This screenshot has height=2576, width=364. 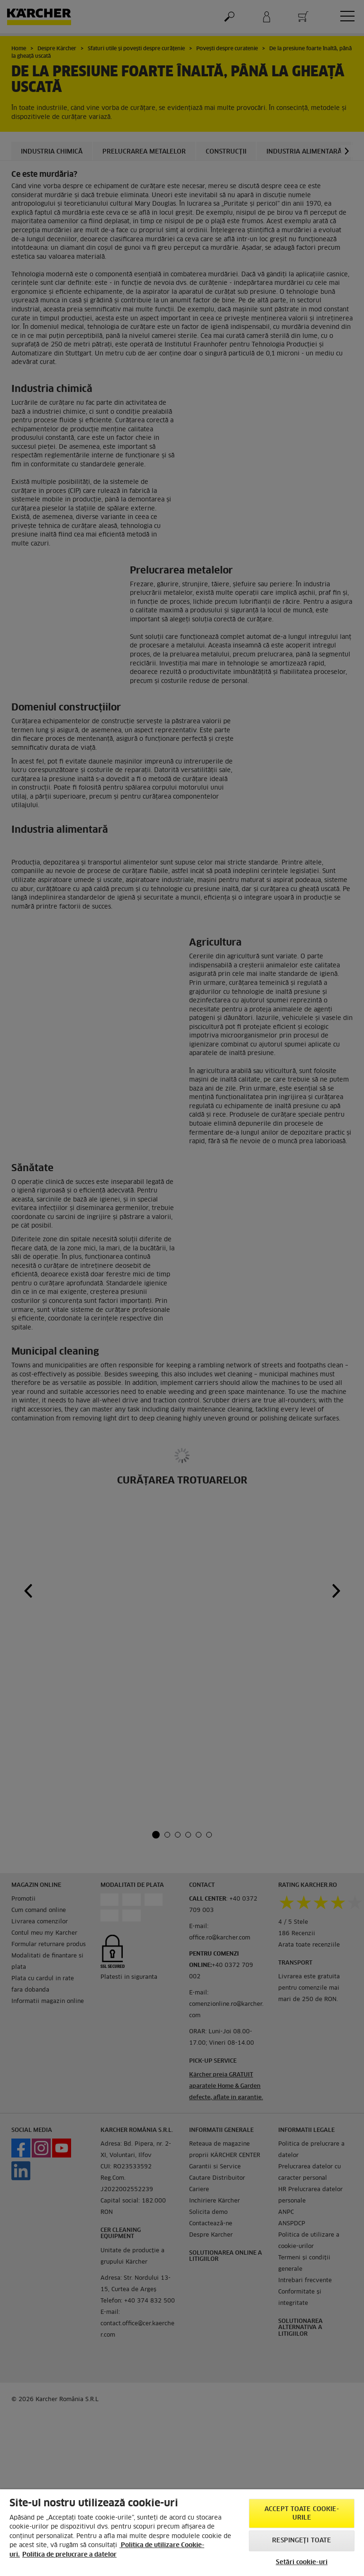 What do you see at coordinates (182, 2532) in the screenshot?
I see `[region]` at bounding box center [182, 2532].